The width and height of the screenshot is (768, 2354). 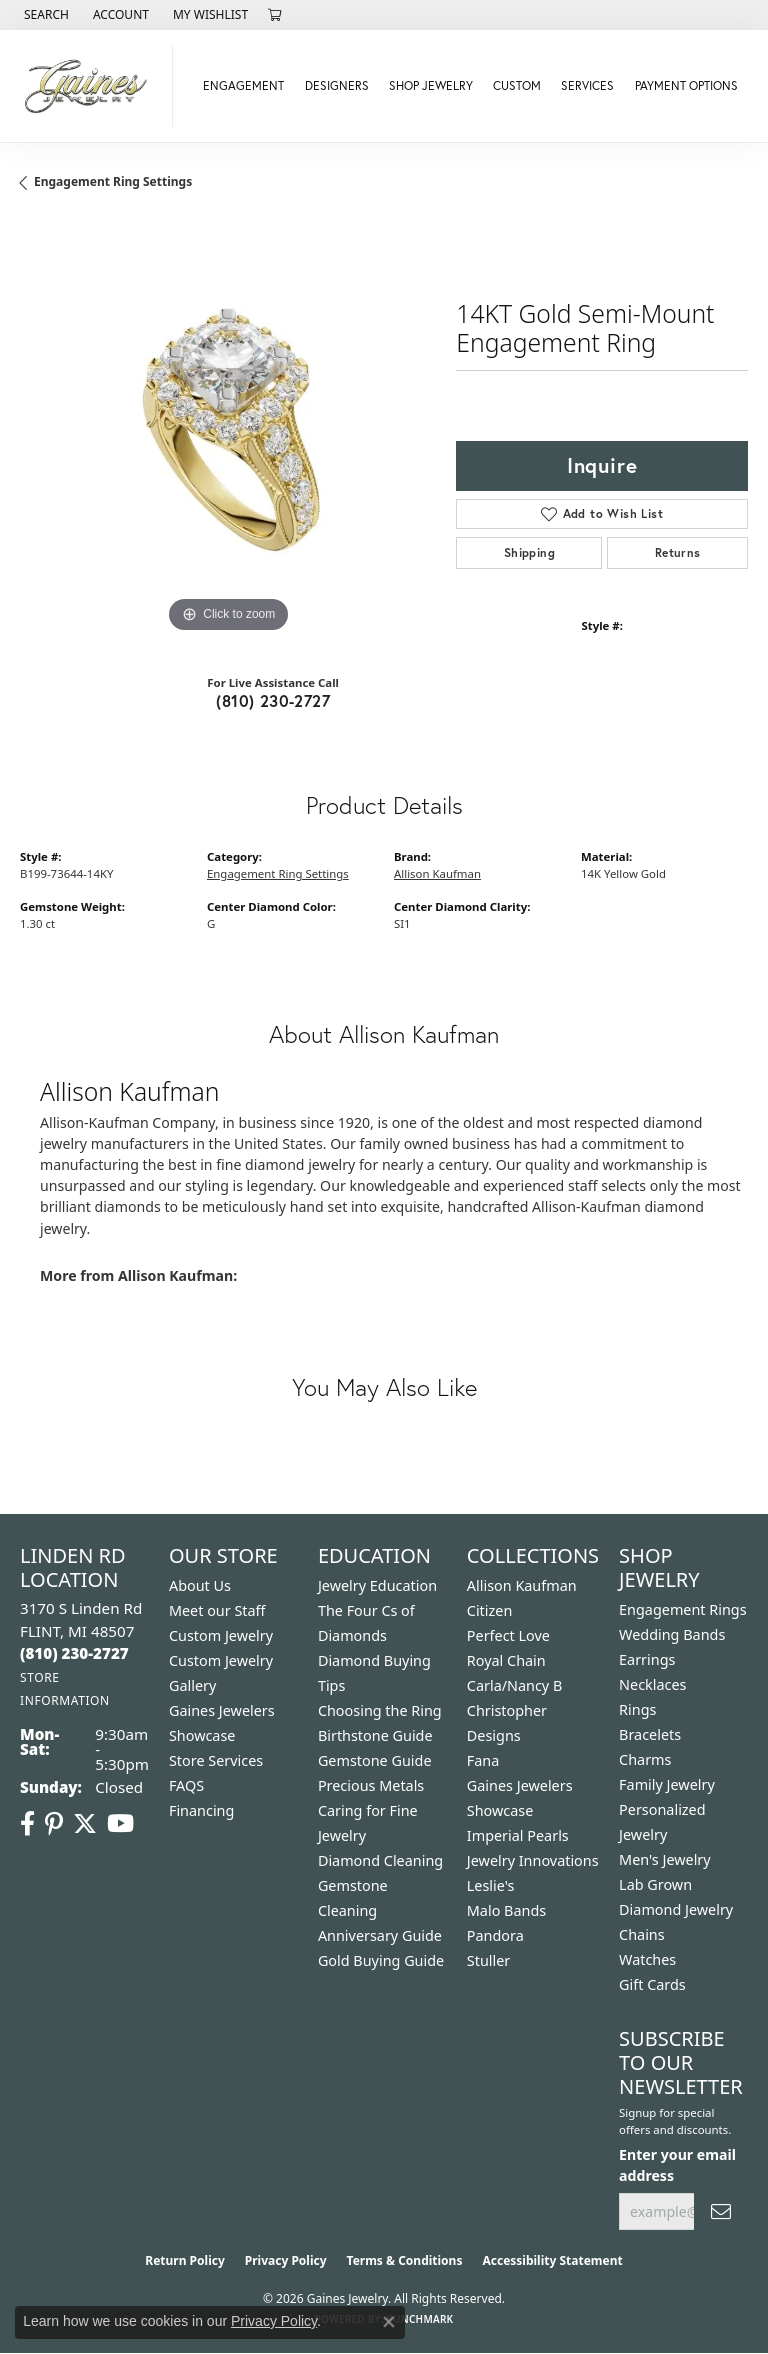 I want to click on Earrings [menuitem], so click(x=647, y=1659).